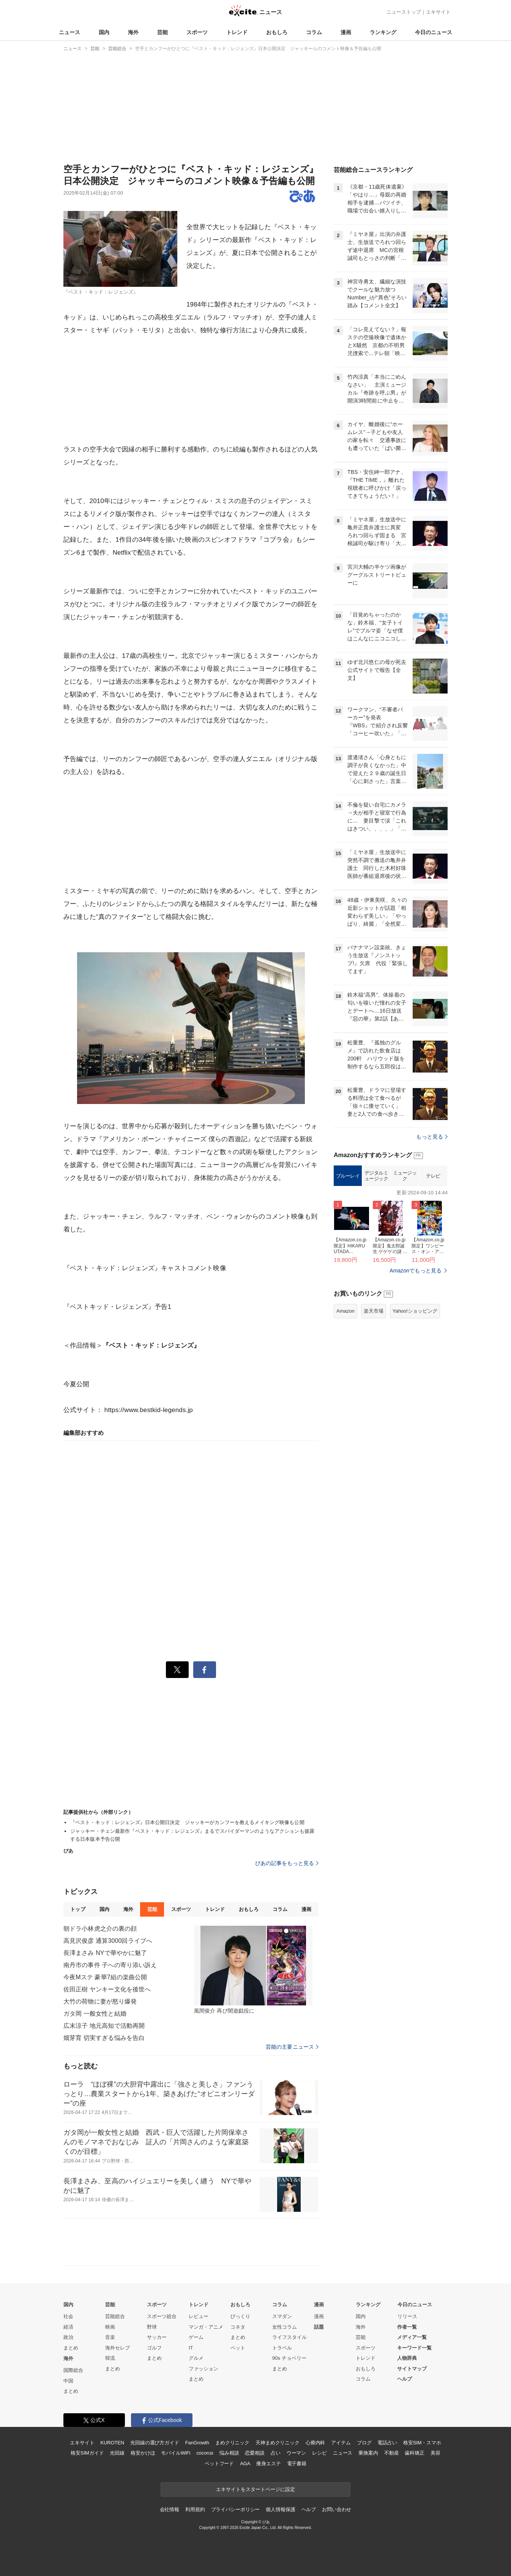 This screenshot has width=511, height=2576. I want to click on 今日のニュース, so click(433, 32).